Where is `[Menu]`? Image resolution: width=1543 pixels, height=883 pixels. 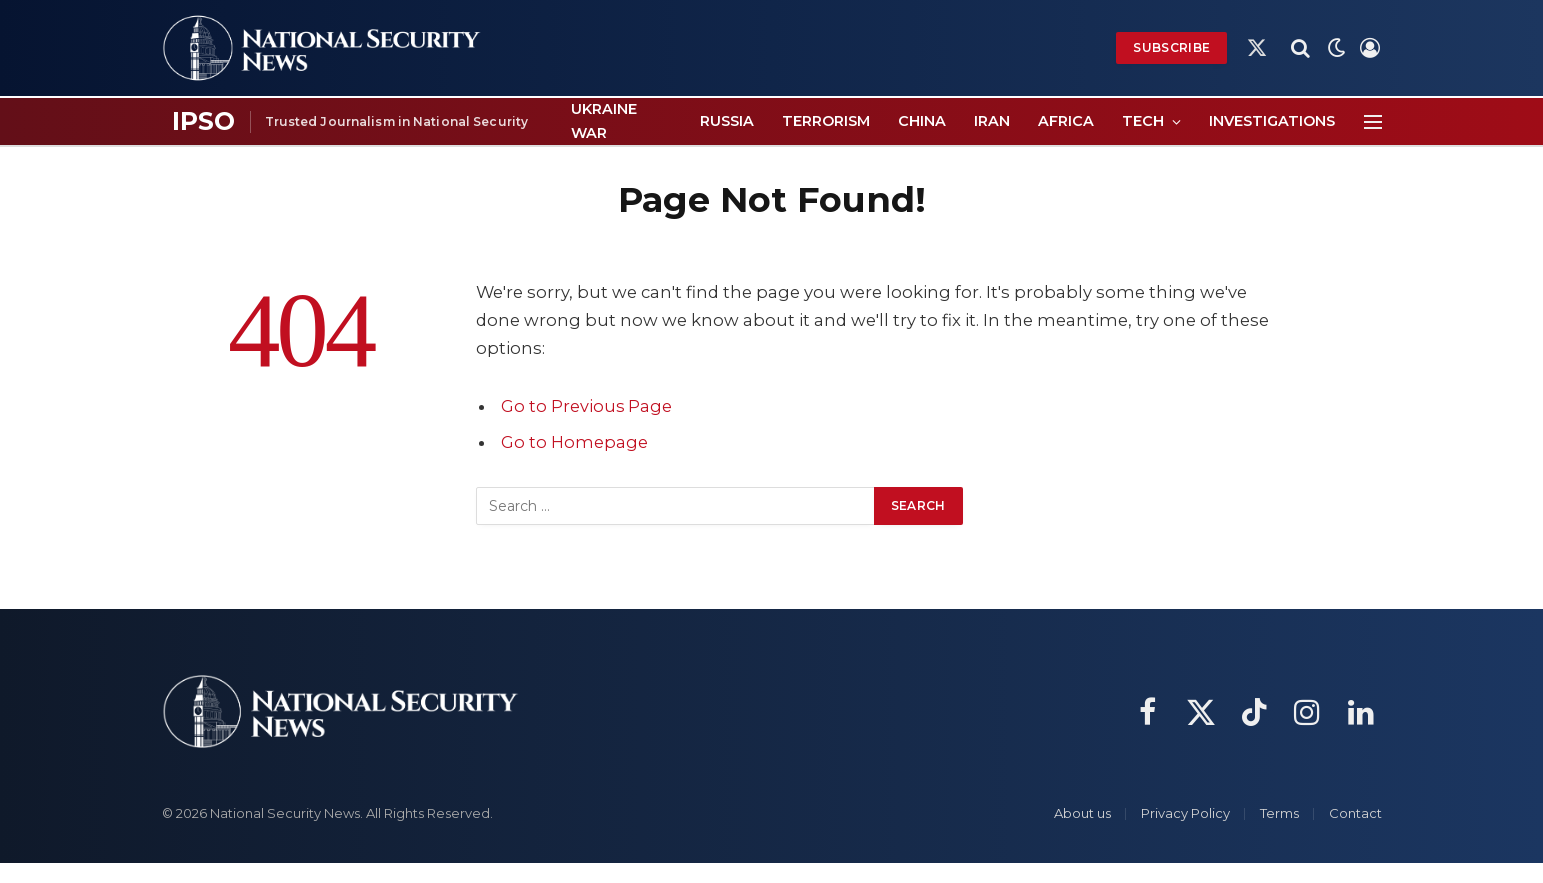 [Menu] is located at coordinates (1373, 121).